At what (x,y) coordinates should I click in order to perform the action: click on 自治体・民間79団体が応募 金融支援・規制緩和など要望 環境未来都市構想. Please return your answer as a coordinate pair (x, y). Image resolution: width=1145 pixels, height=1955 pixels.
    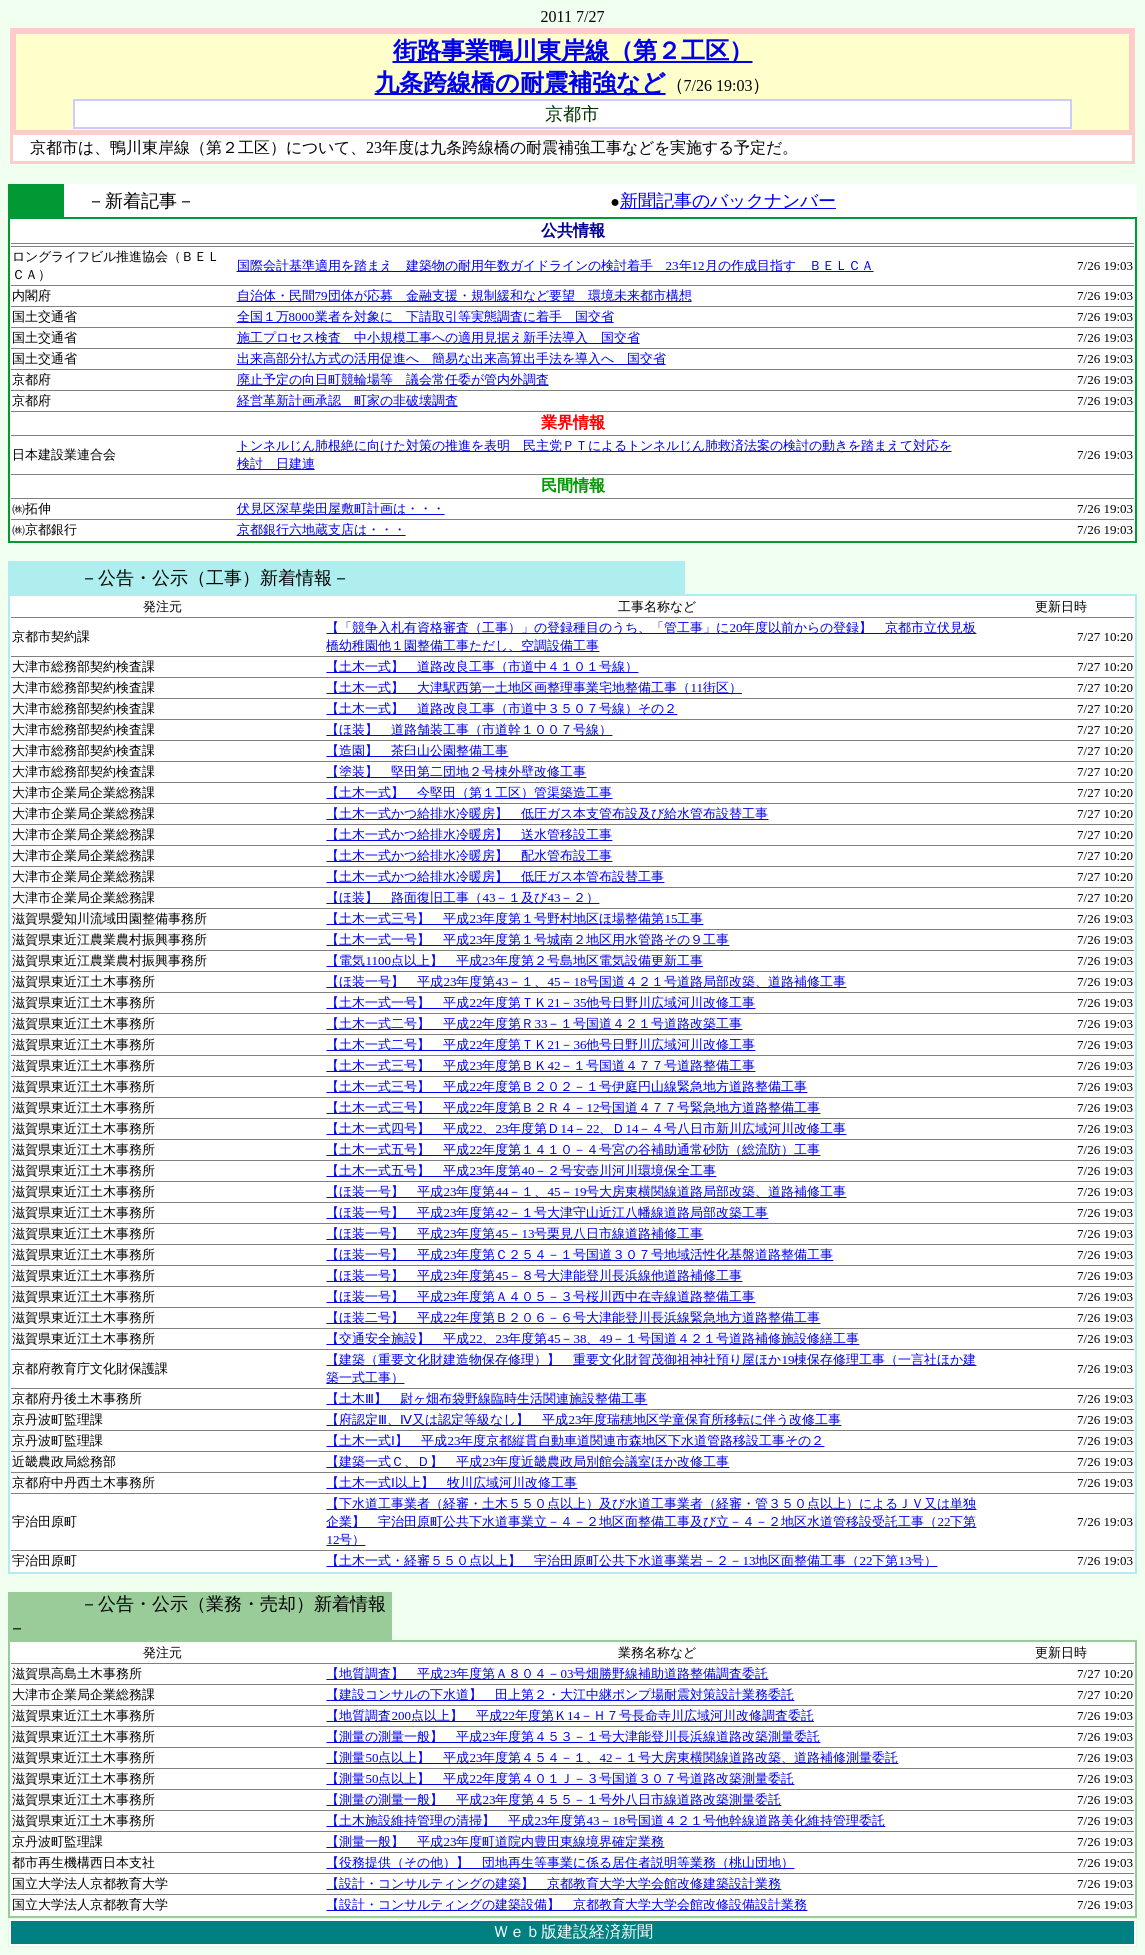
    Looking at the image, I should click on (464, 295).